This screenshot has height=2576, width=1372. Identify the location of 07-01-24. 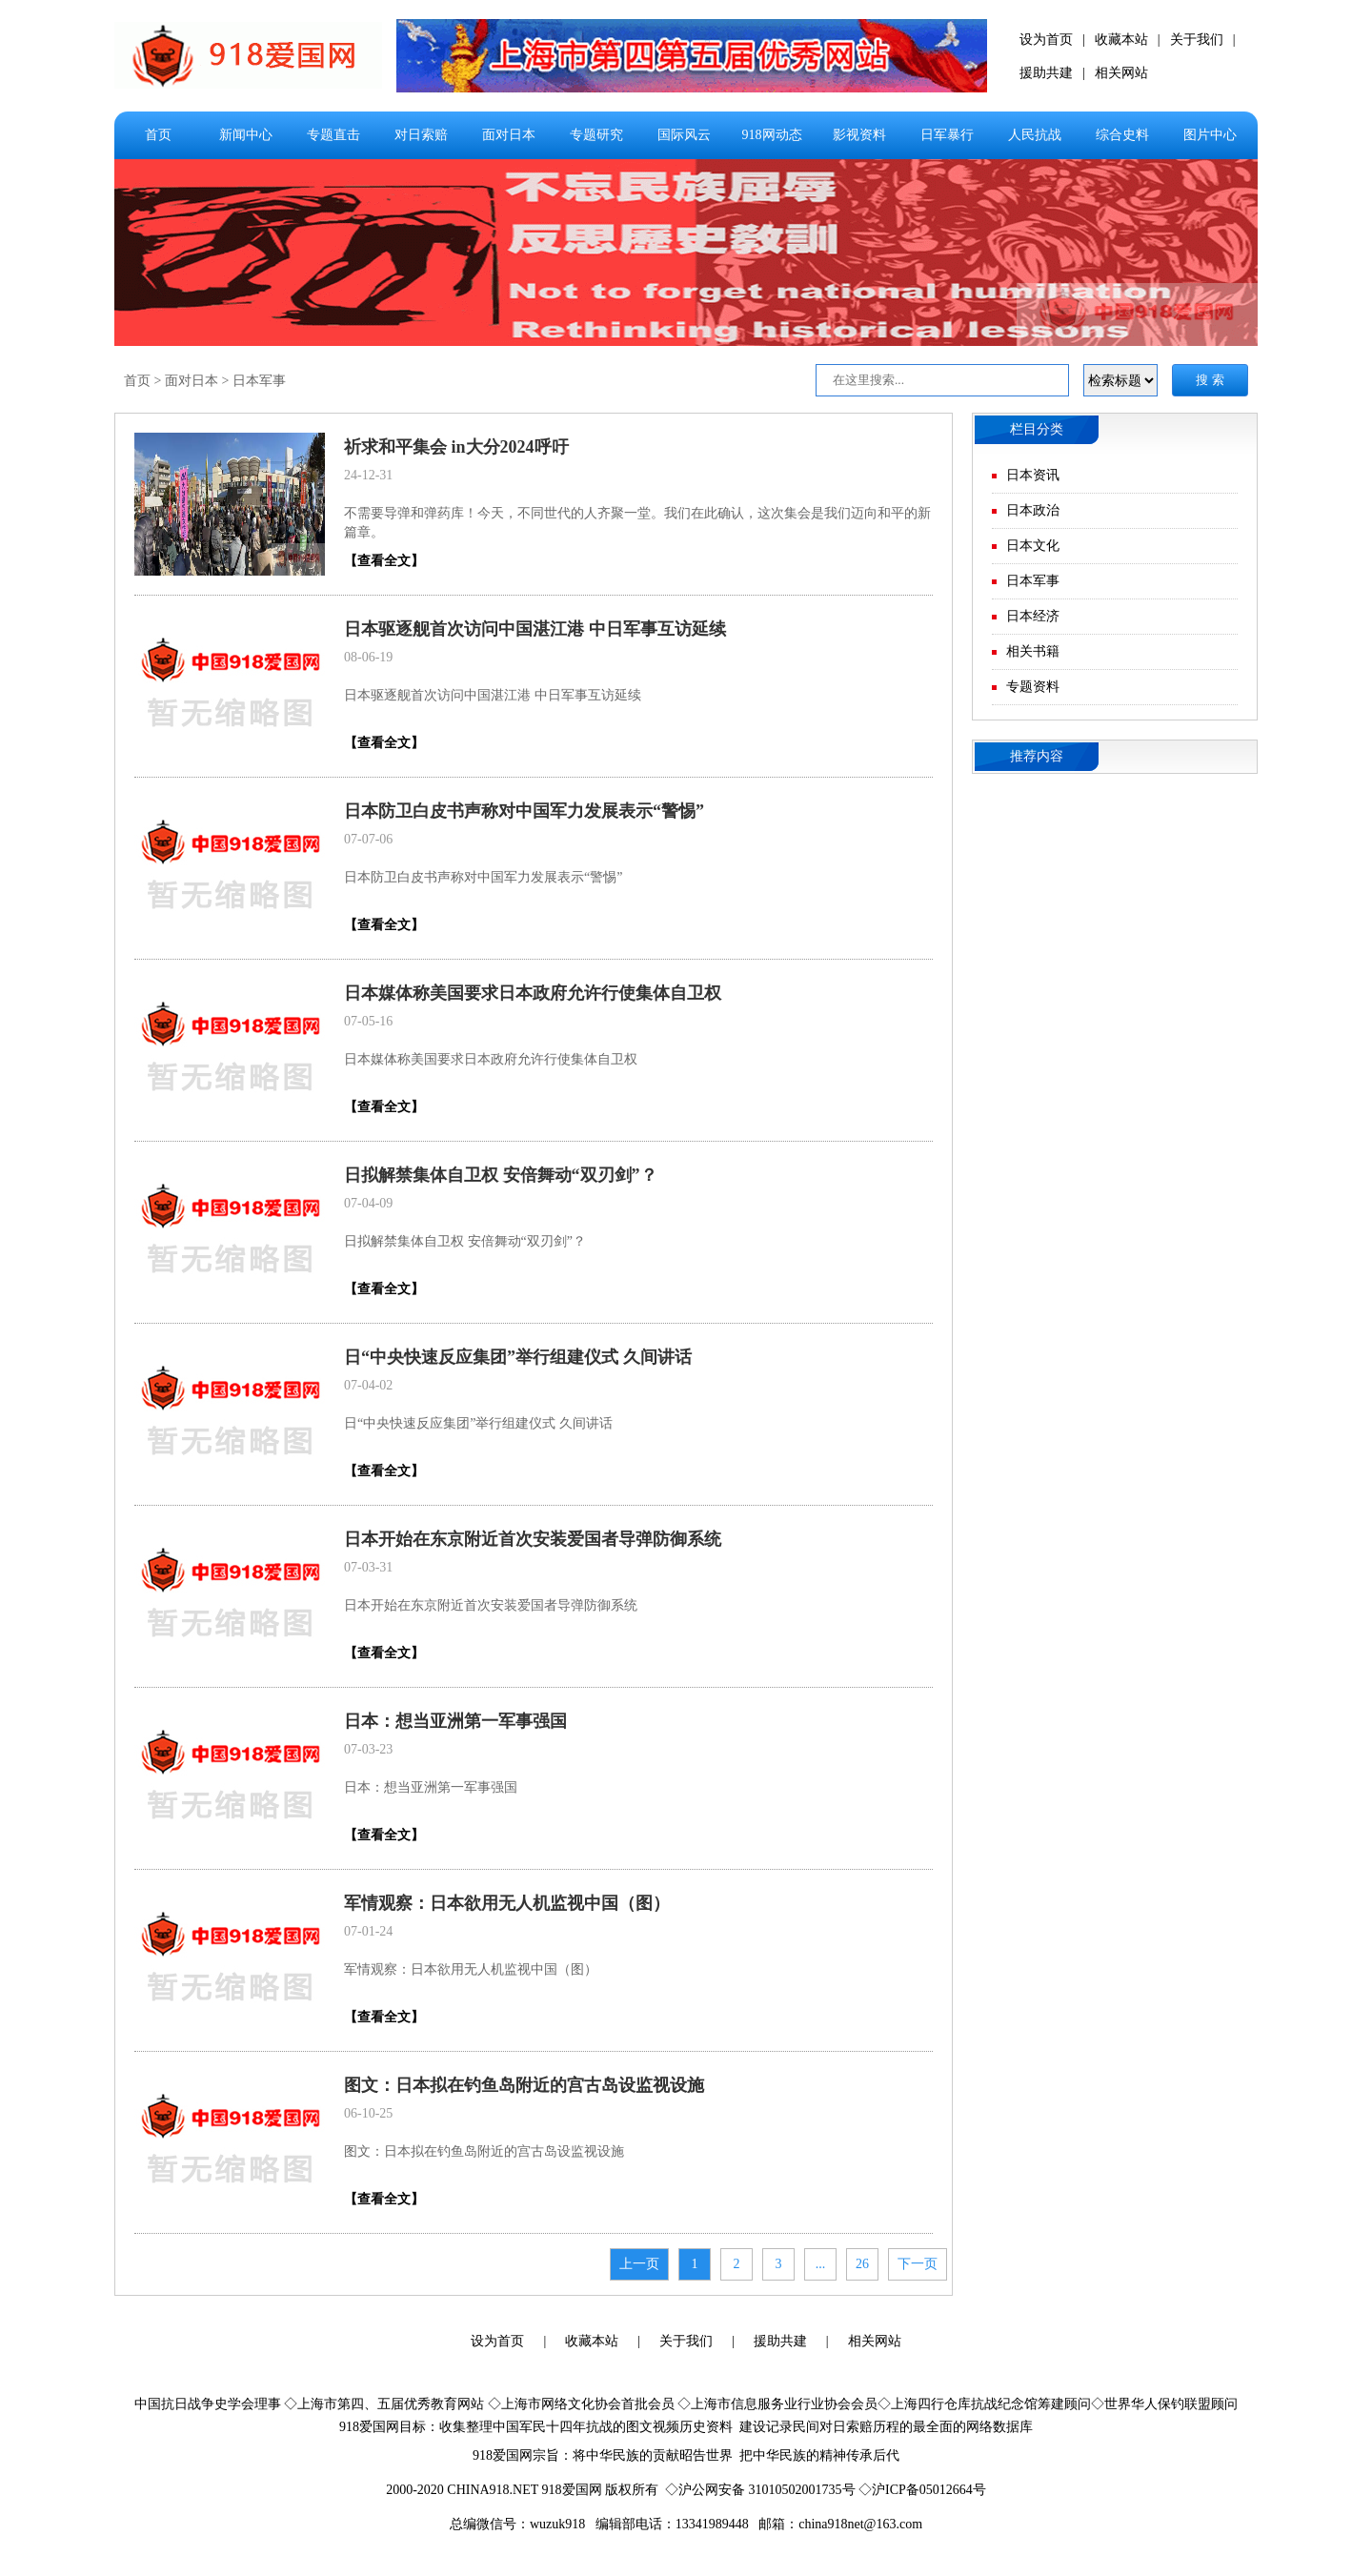
(368, 1931).